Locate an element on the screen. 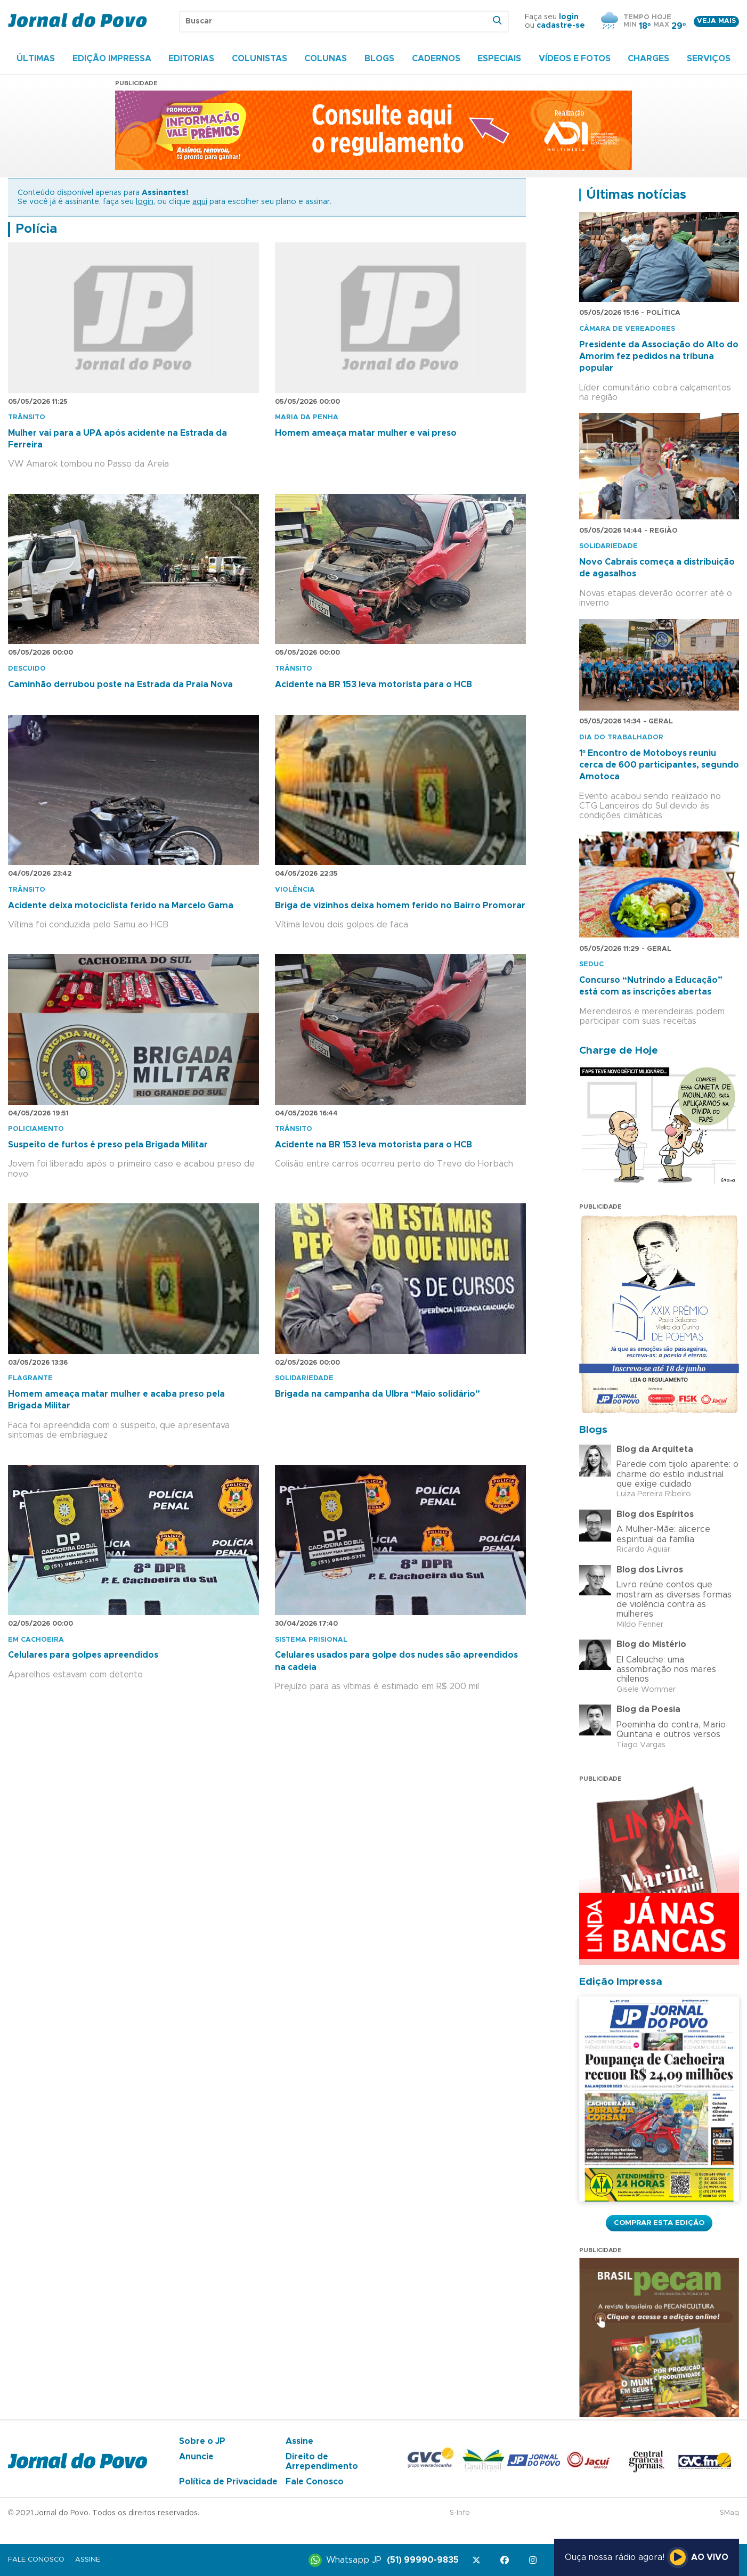  Polícia is located at coordinates (36, 229).